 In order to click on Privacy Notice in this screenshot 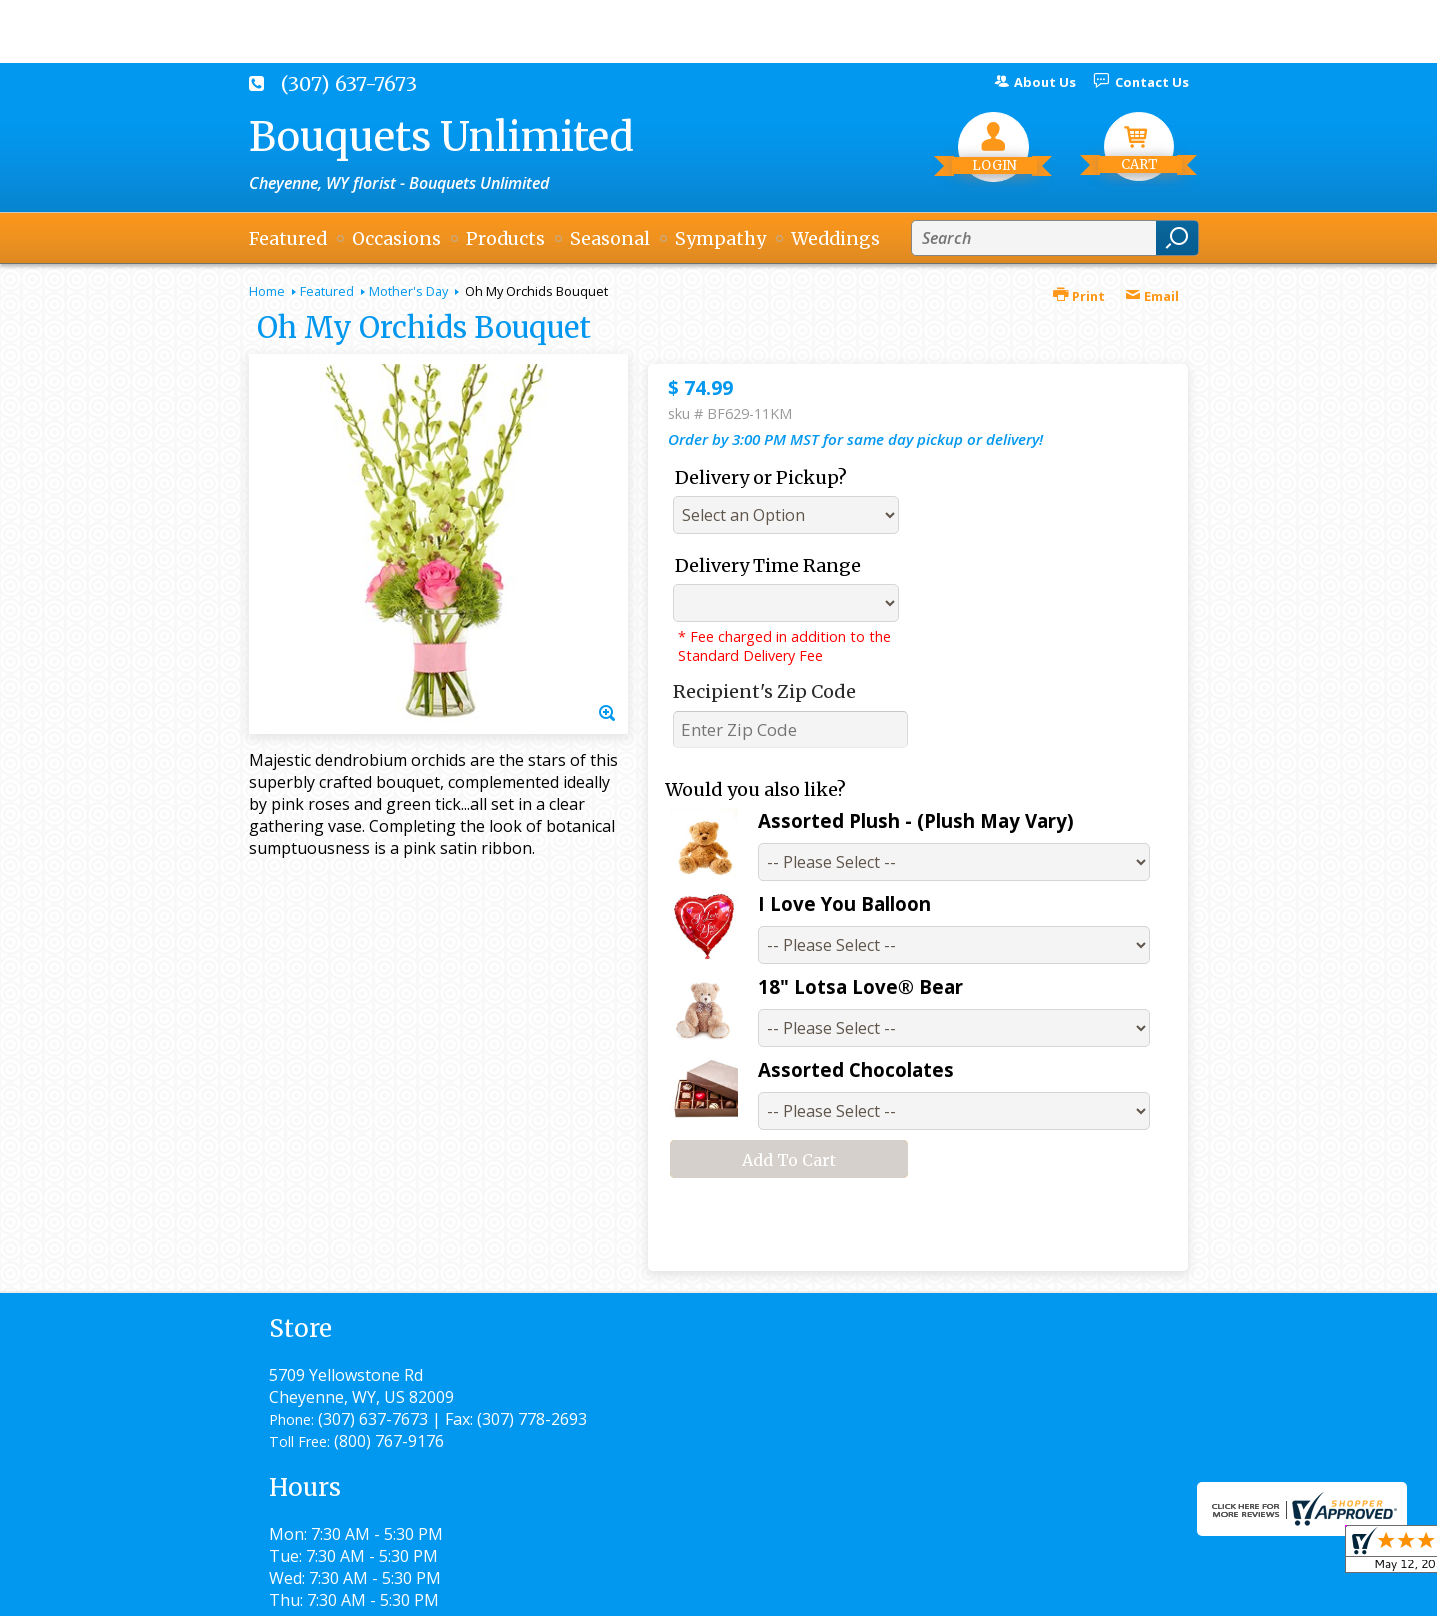, I will do `click(826, 1591)`.